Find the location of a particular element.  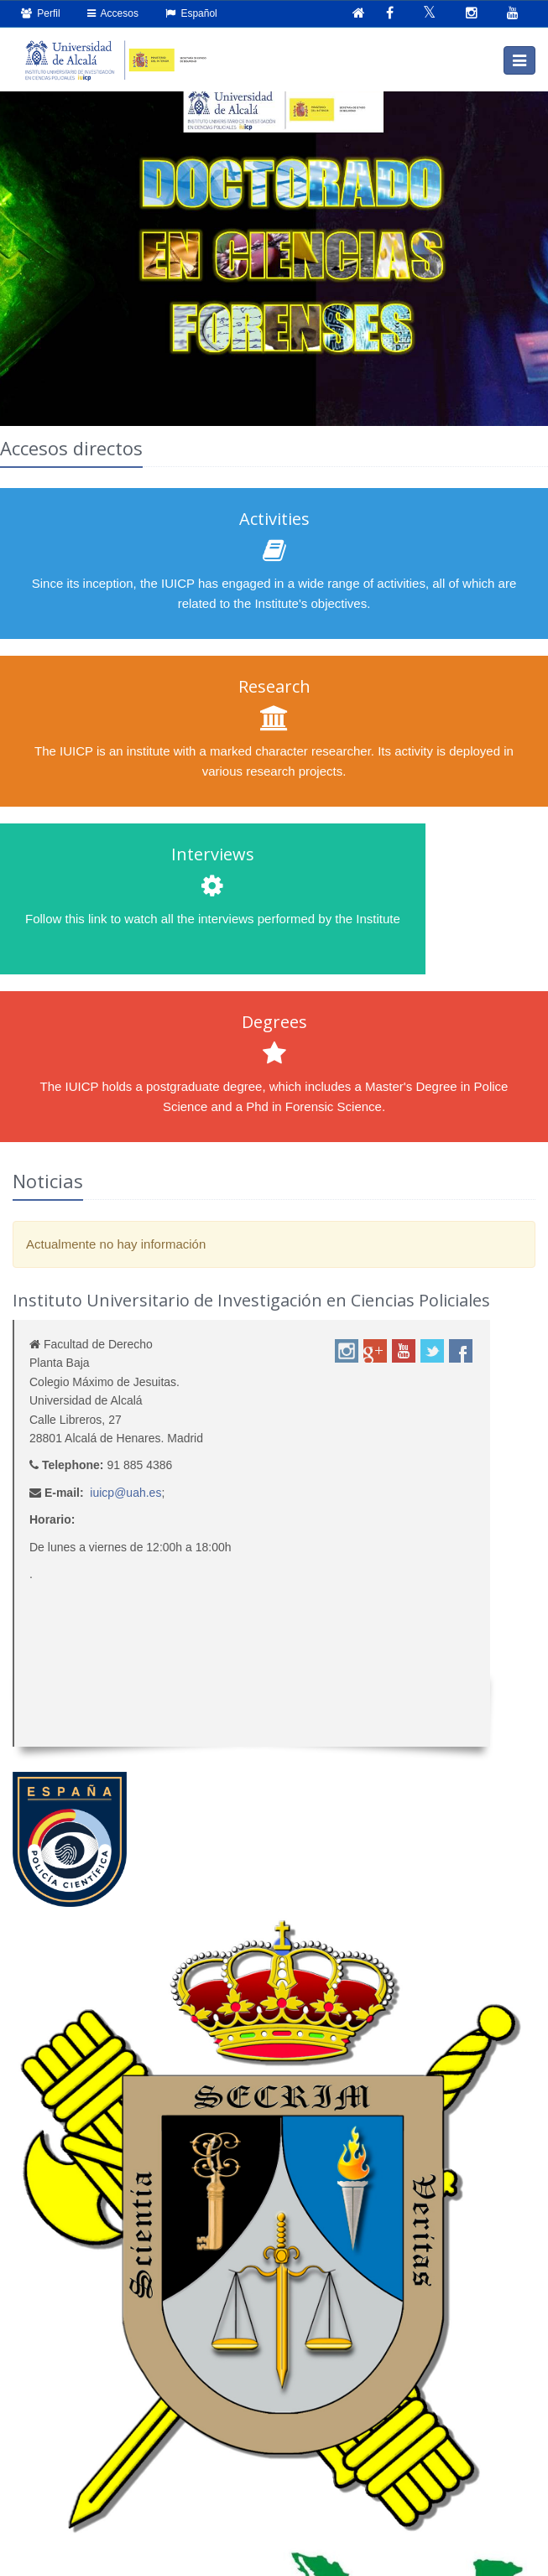

iuicp@uah.es is located at coordinates (125, 1492).